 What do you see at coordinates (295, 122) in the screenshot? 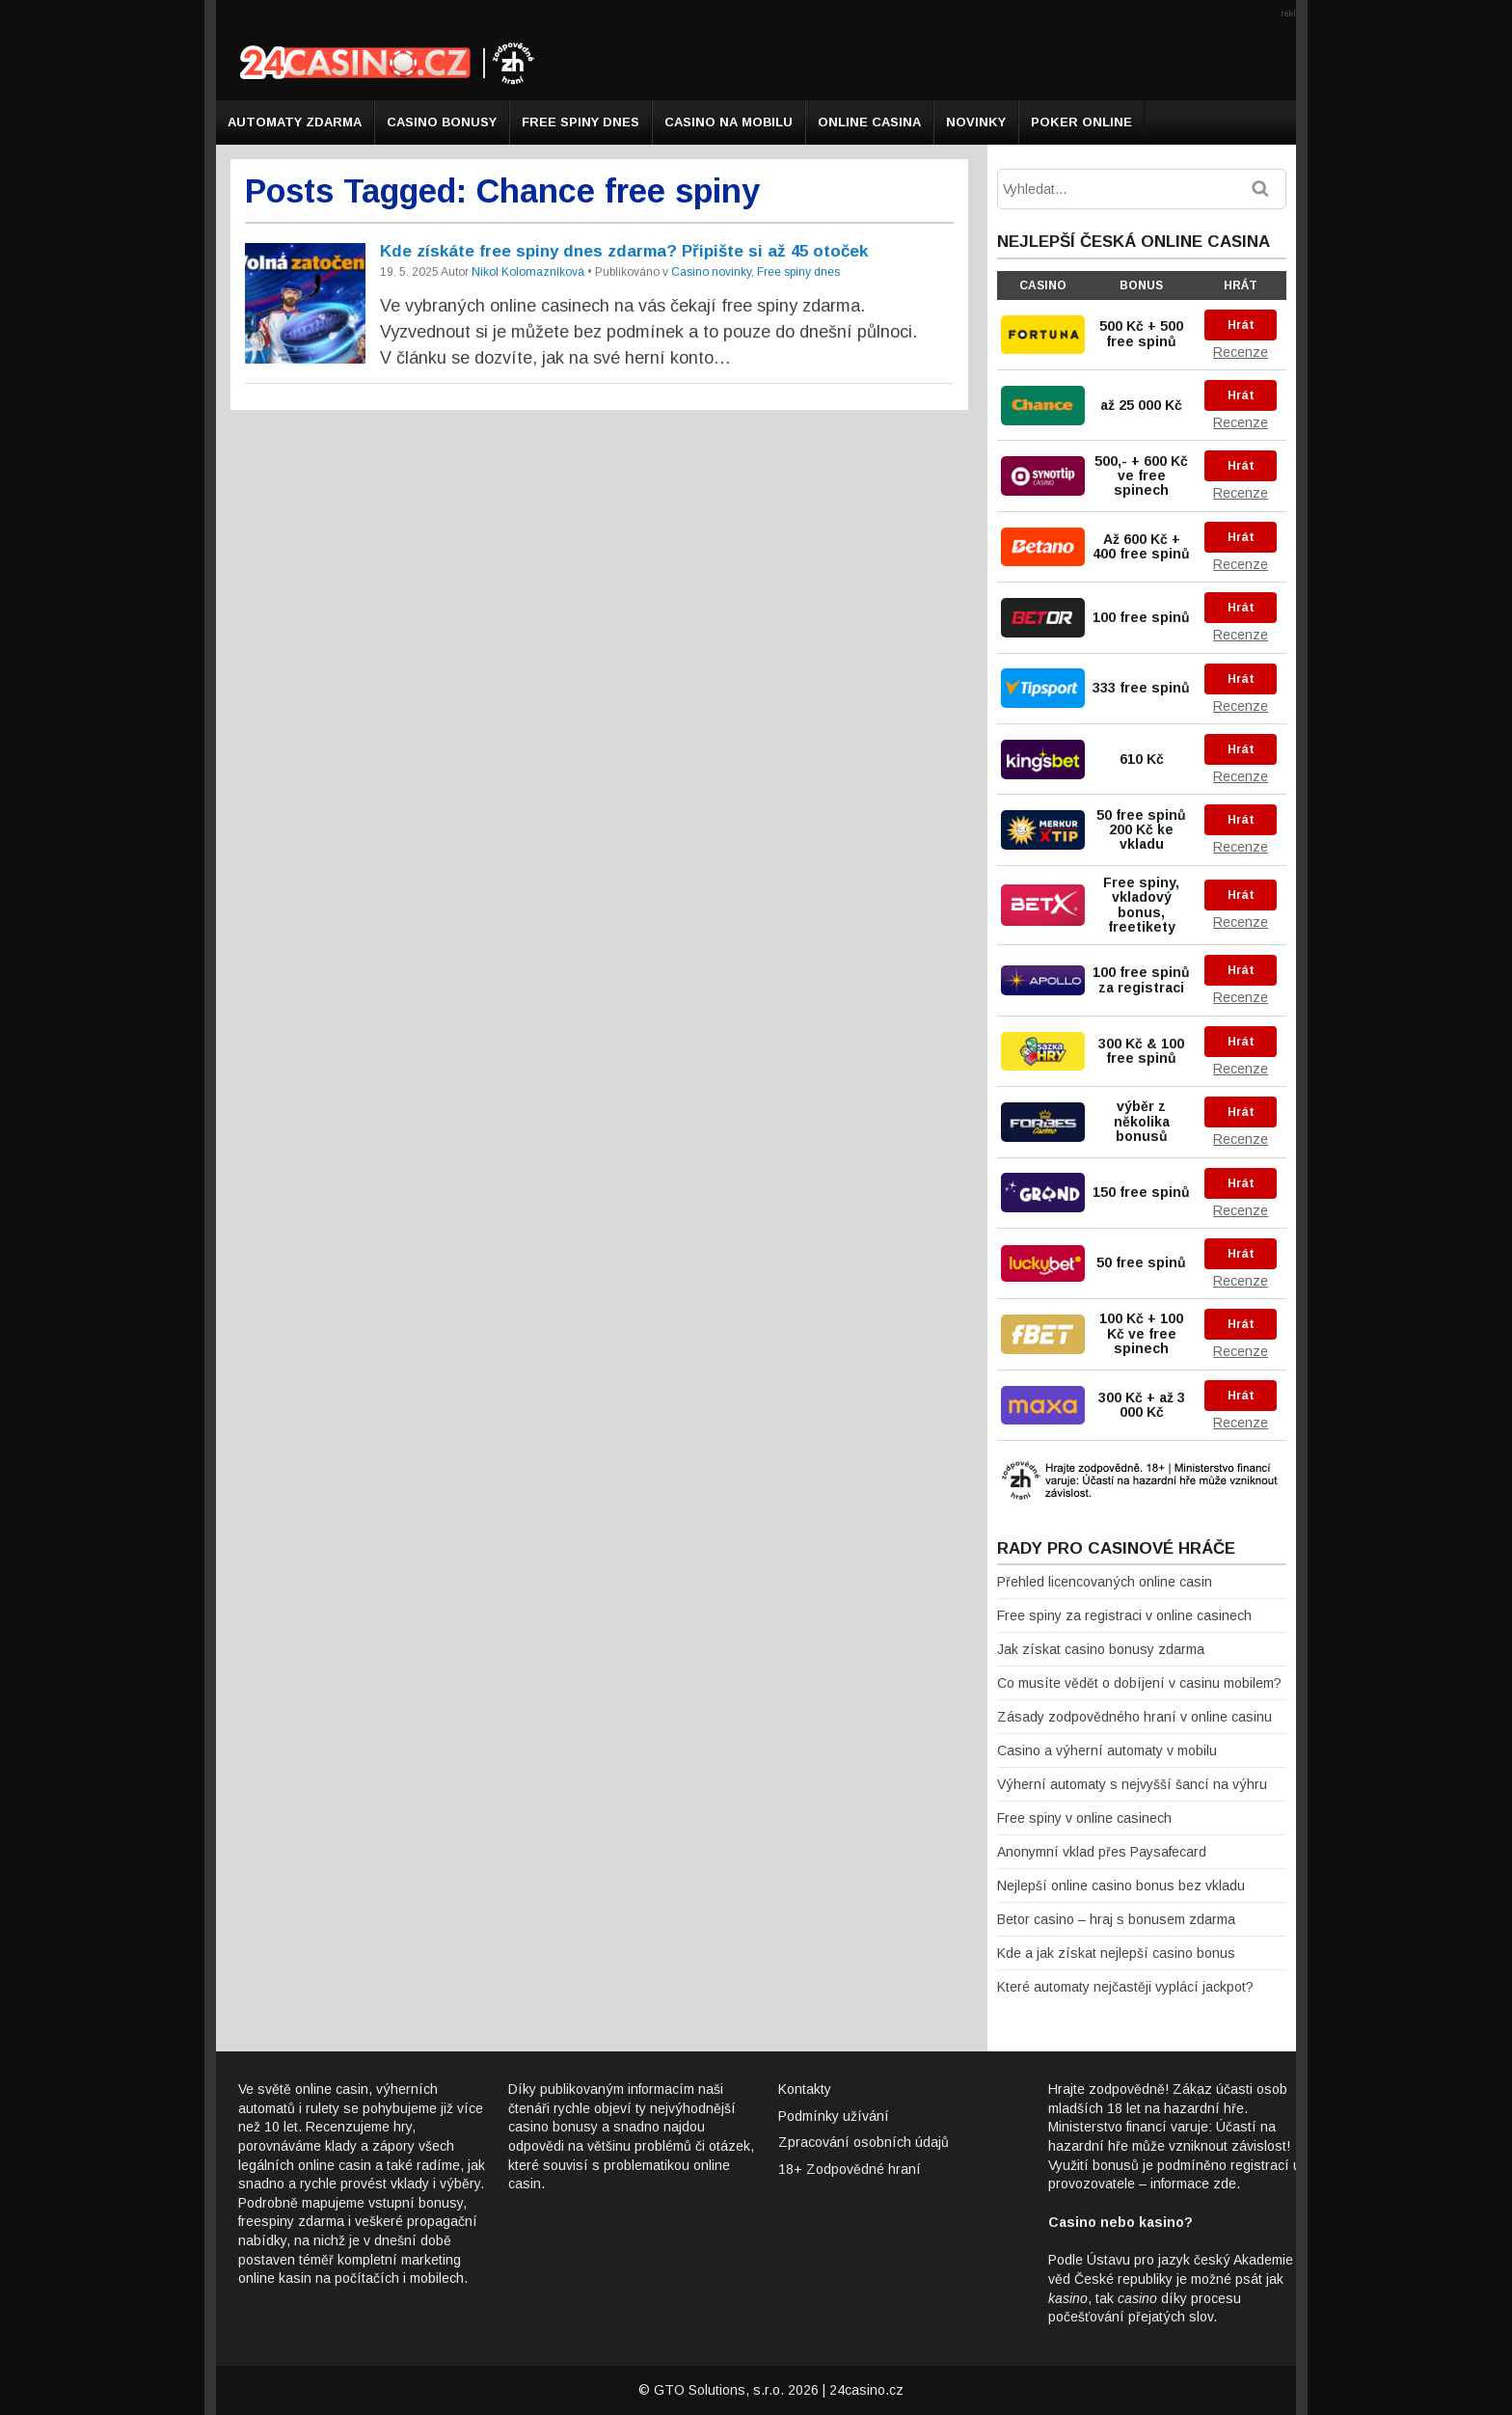
I see `Automaty zdarma` at bounding box center [295, 122].